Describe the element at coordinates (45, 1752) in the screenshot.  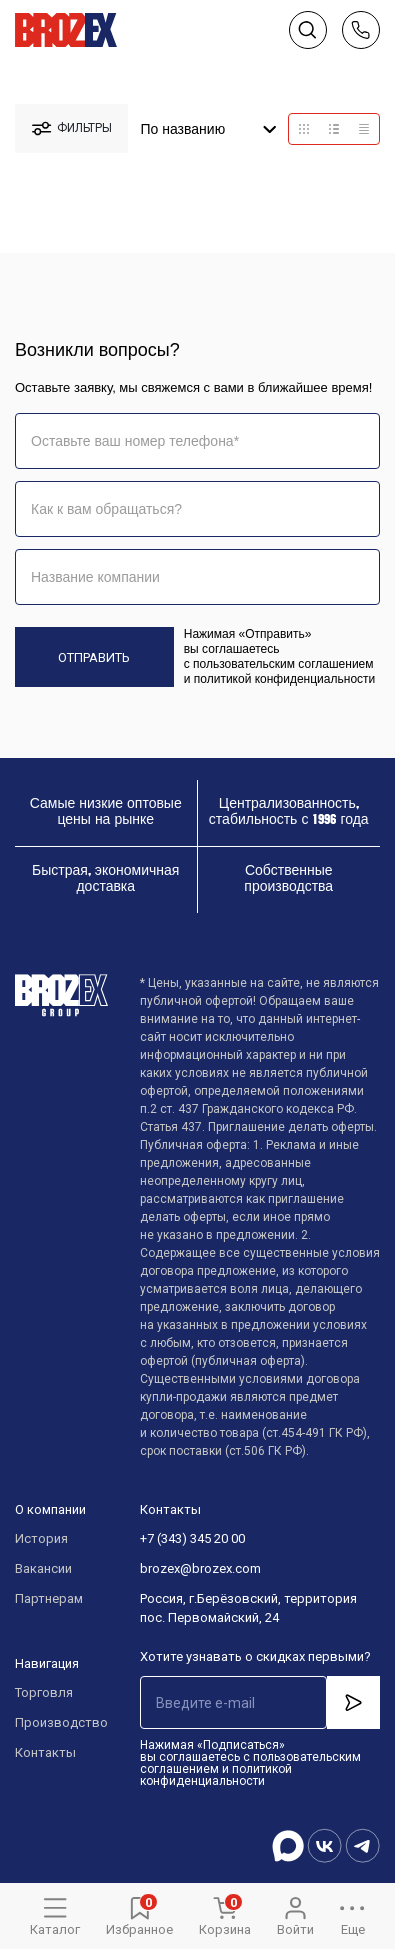
I see `Контакты` at that location.